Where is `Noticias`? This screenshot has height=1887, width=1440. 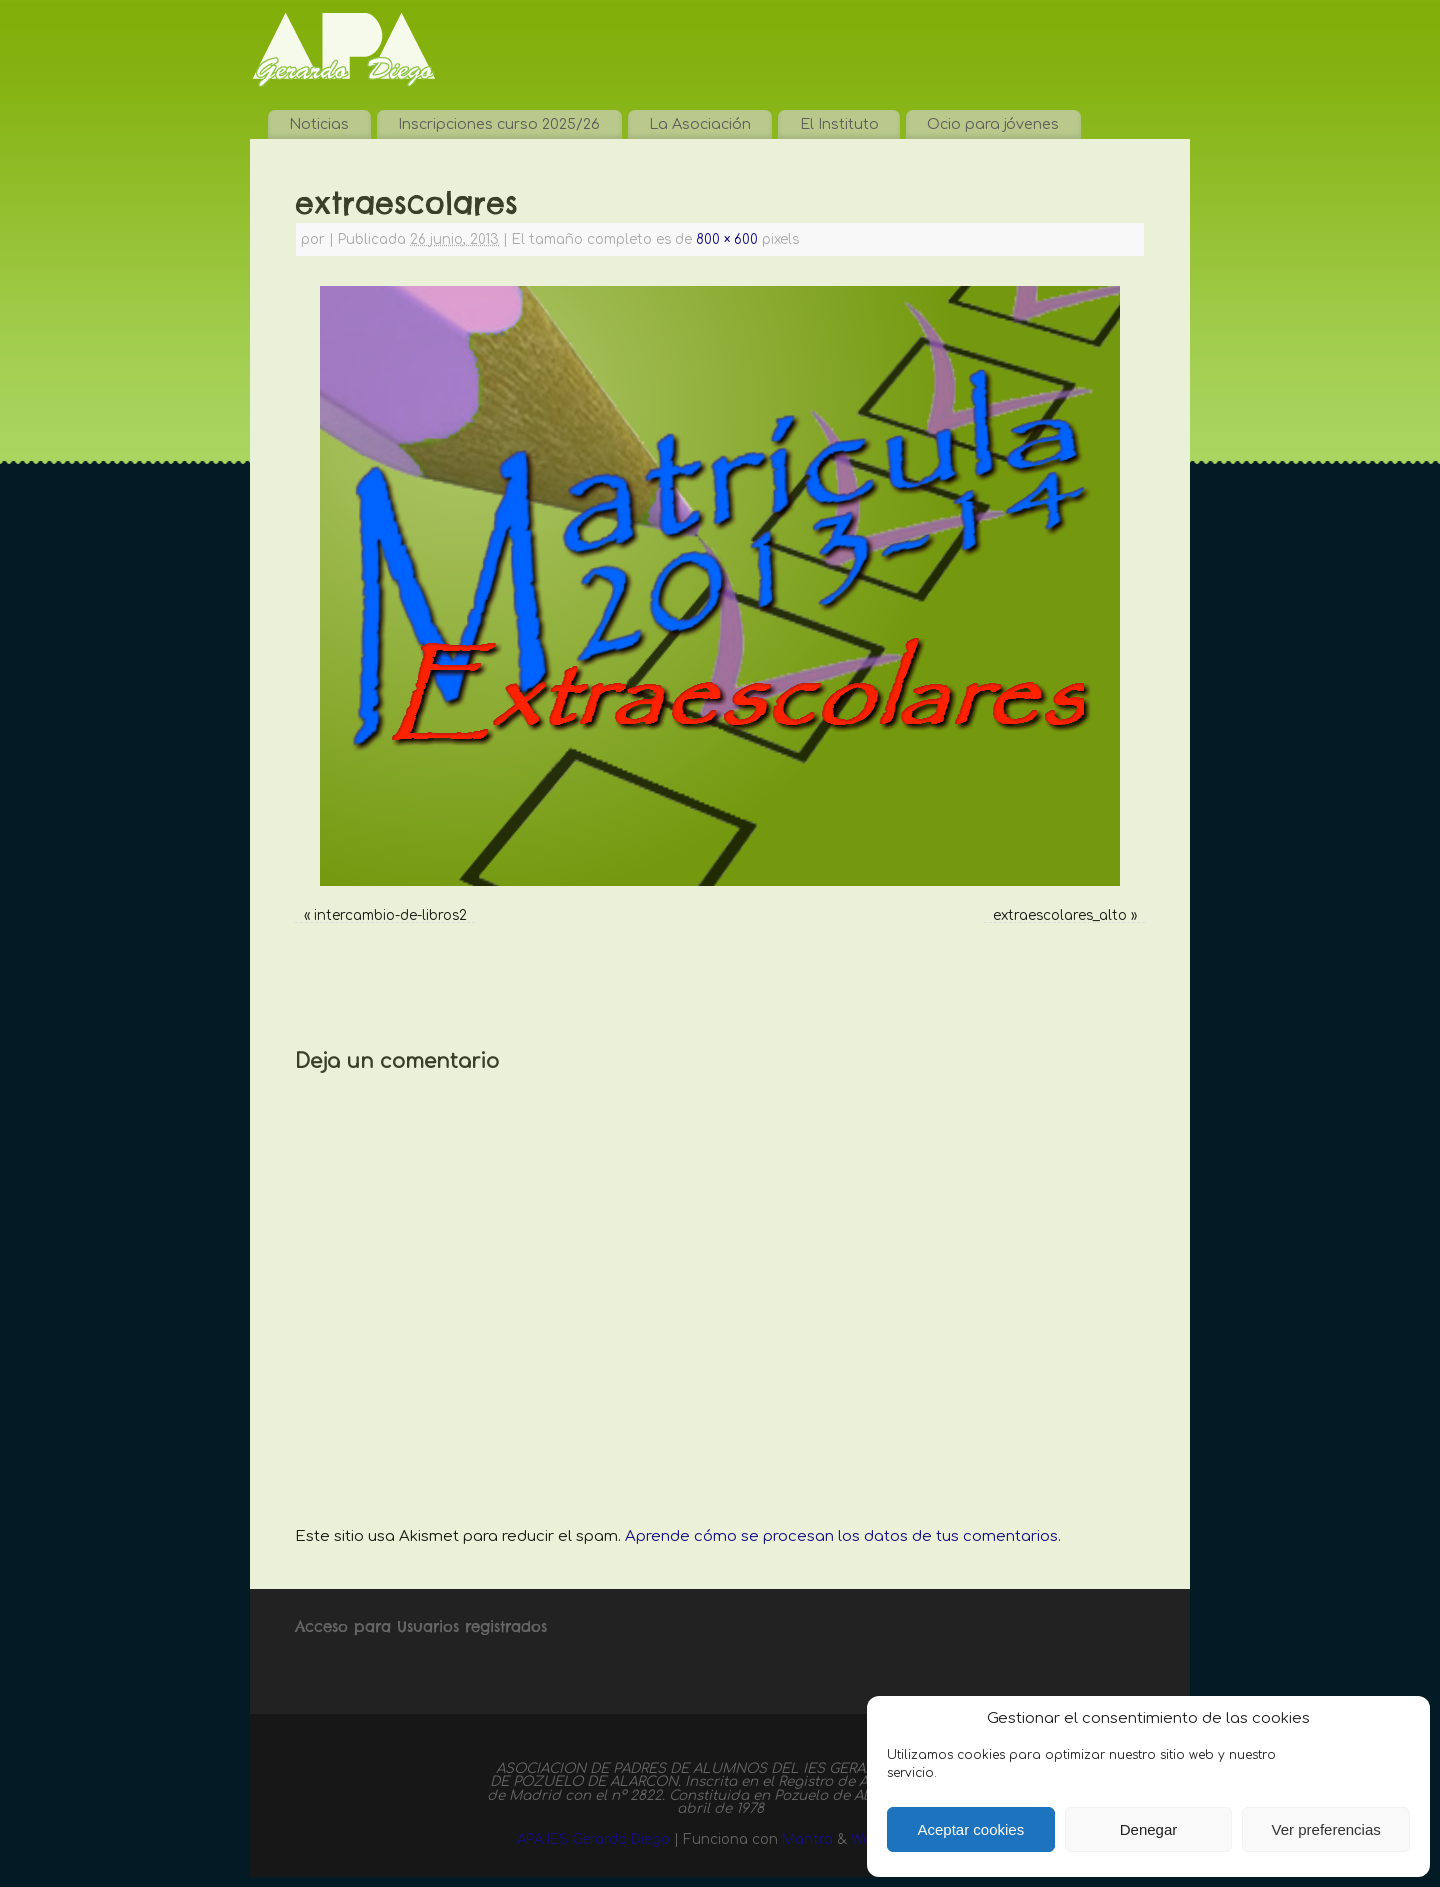 Noticias is located at coordinates (319, 124).